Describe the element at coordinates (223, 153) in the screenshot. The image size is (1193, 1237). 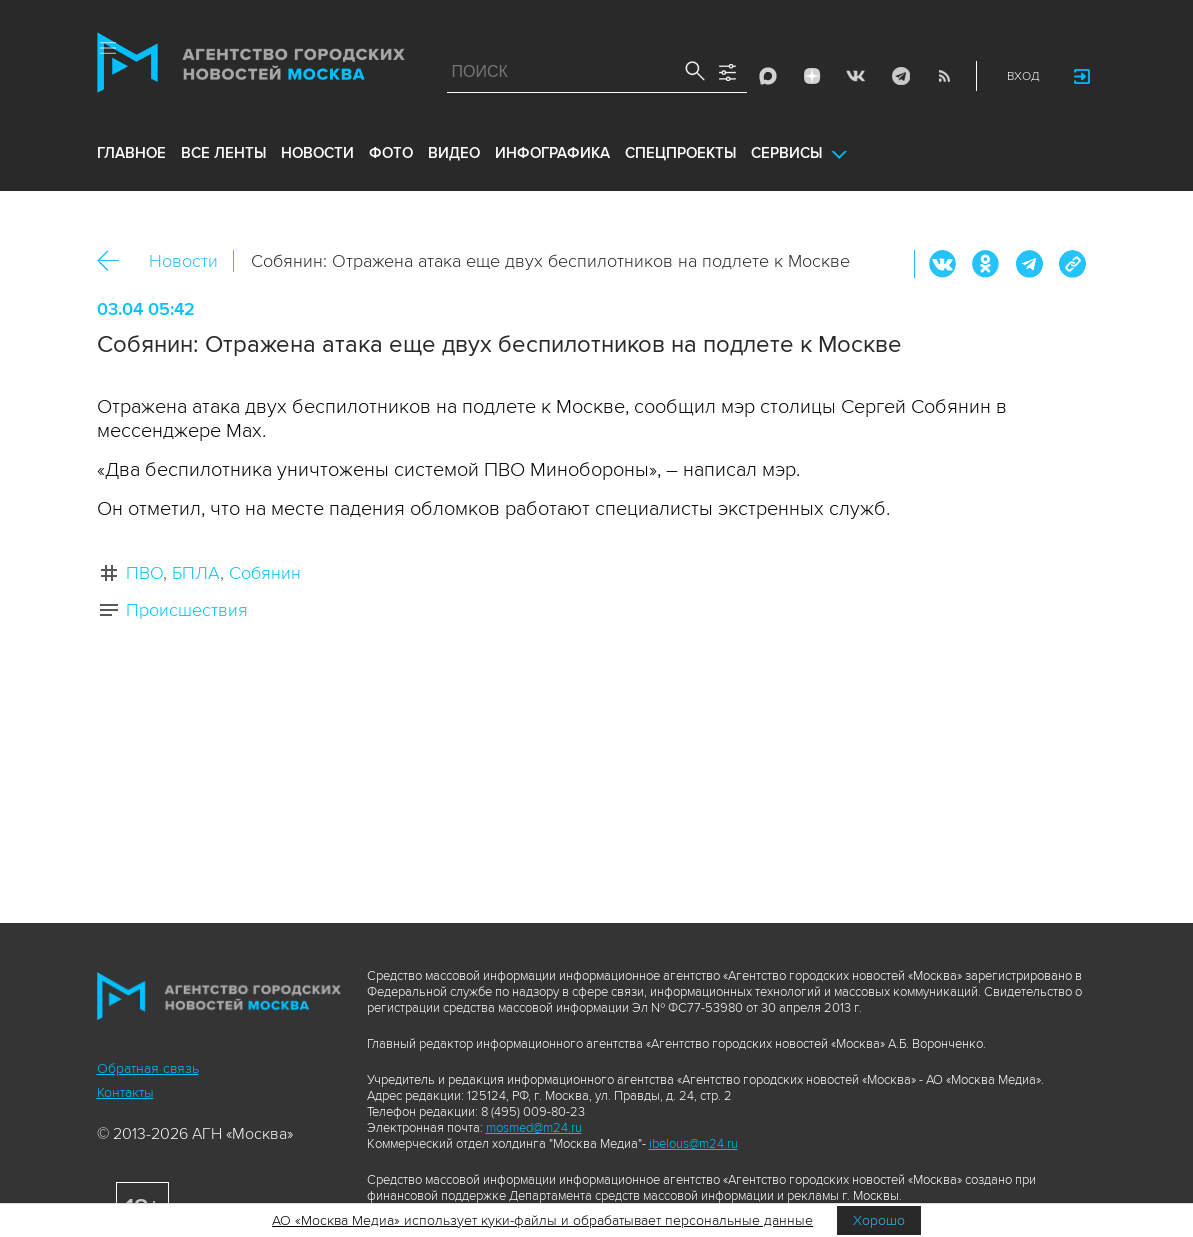
I see `все ленты` at that location.